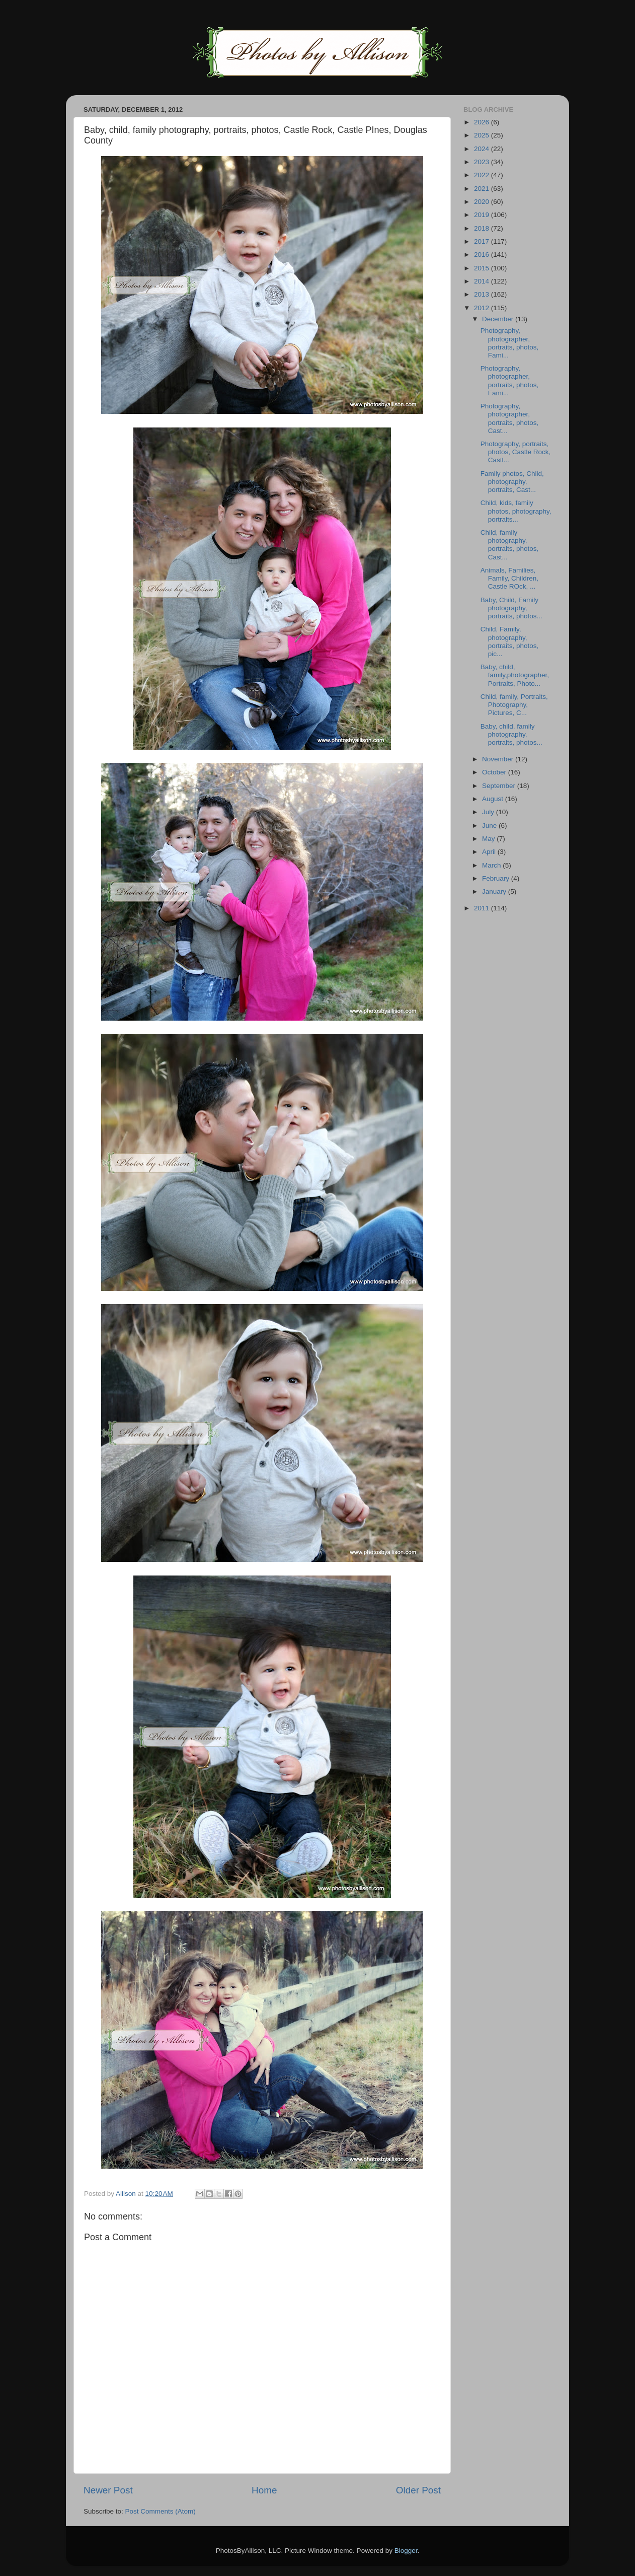 The image size is (635, 2576). I want to click on Animals, Families, Family, Children, Castle ROck, ..., so click(509, 578).